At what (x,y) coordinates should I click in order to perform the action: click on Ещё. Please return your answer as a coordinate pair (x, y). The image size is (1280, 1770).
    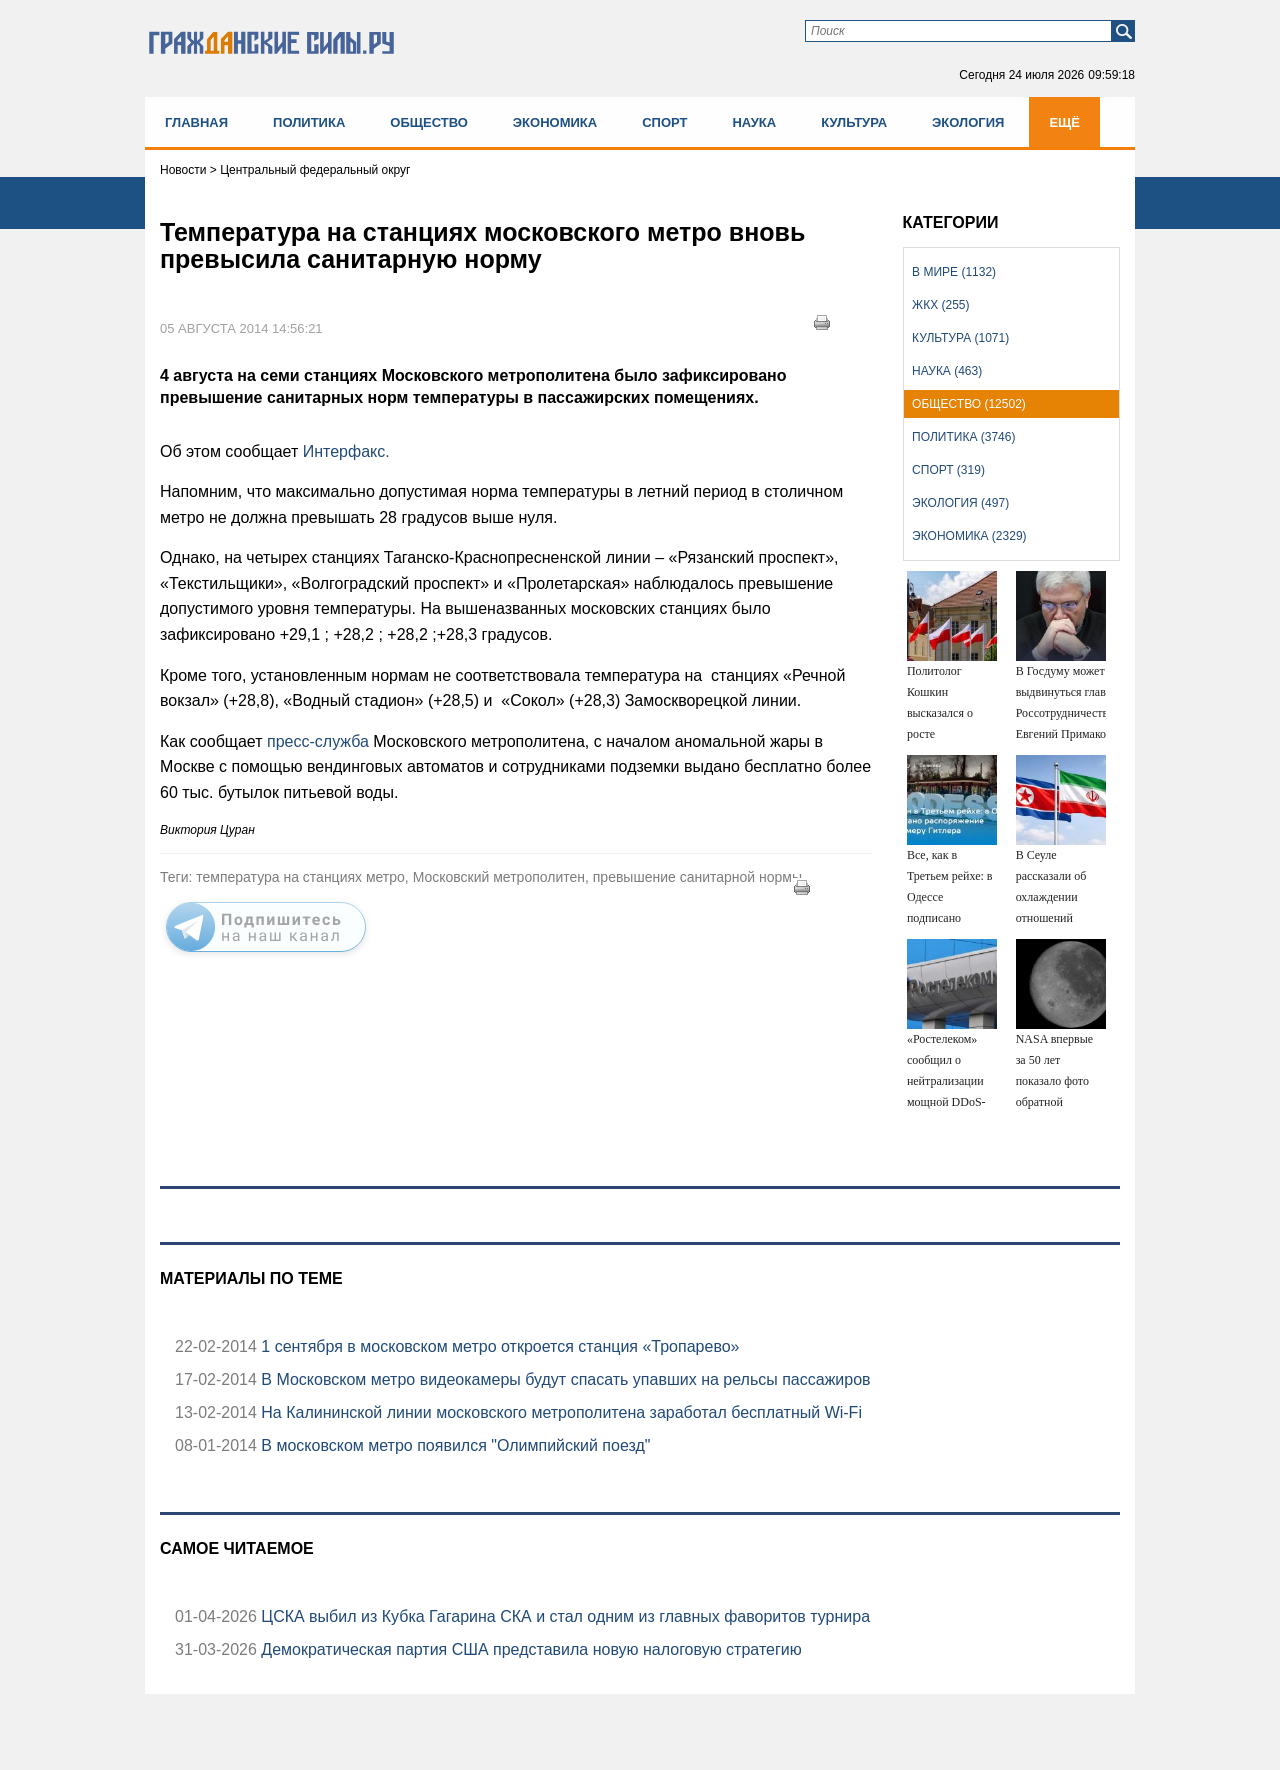
    Looking at the image, I should click on (1064, 122).